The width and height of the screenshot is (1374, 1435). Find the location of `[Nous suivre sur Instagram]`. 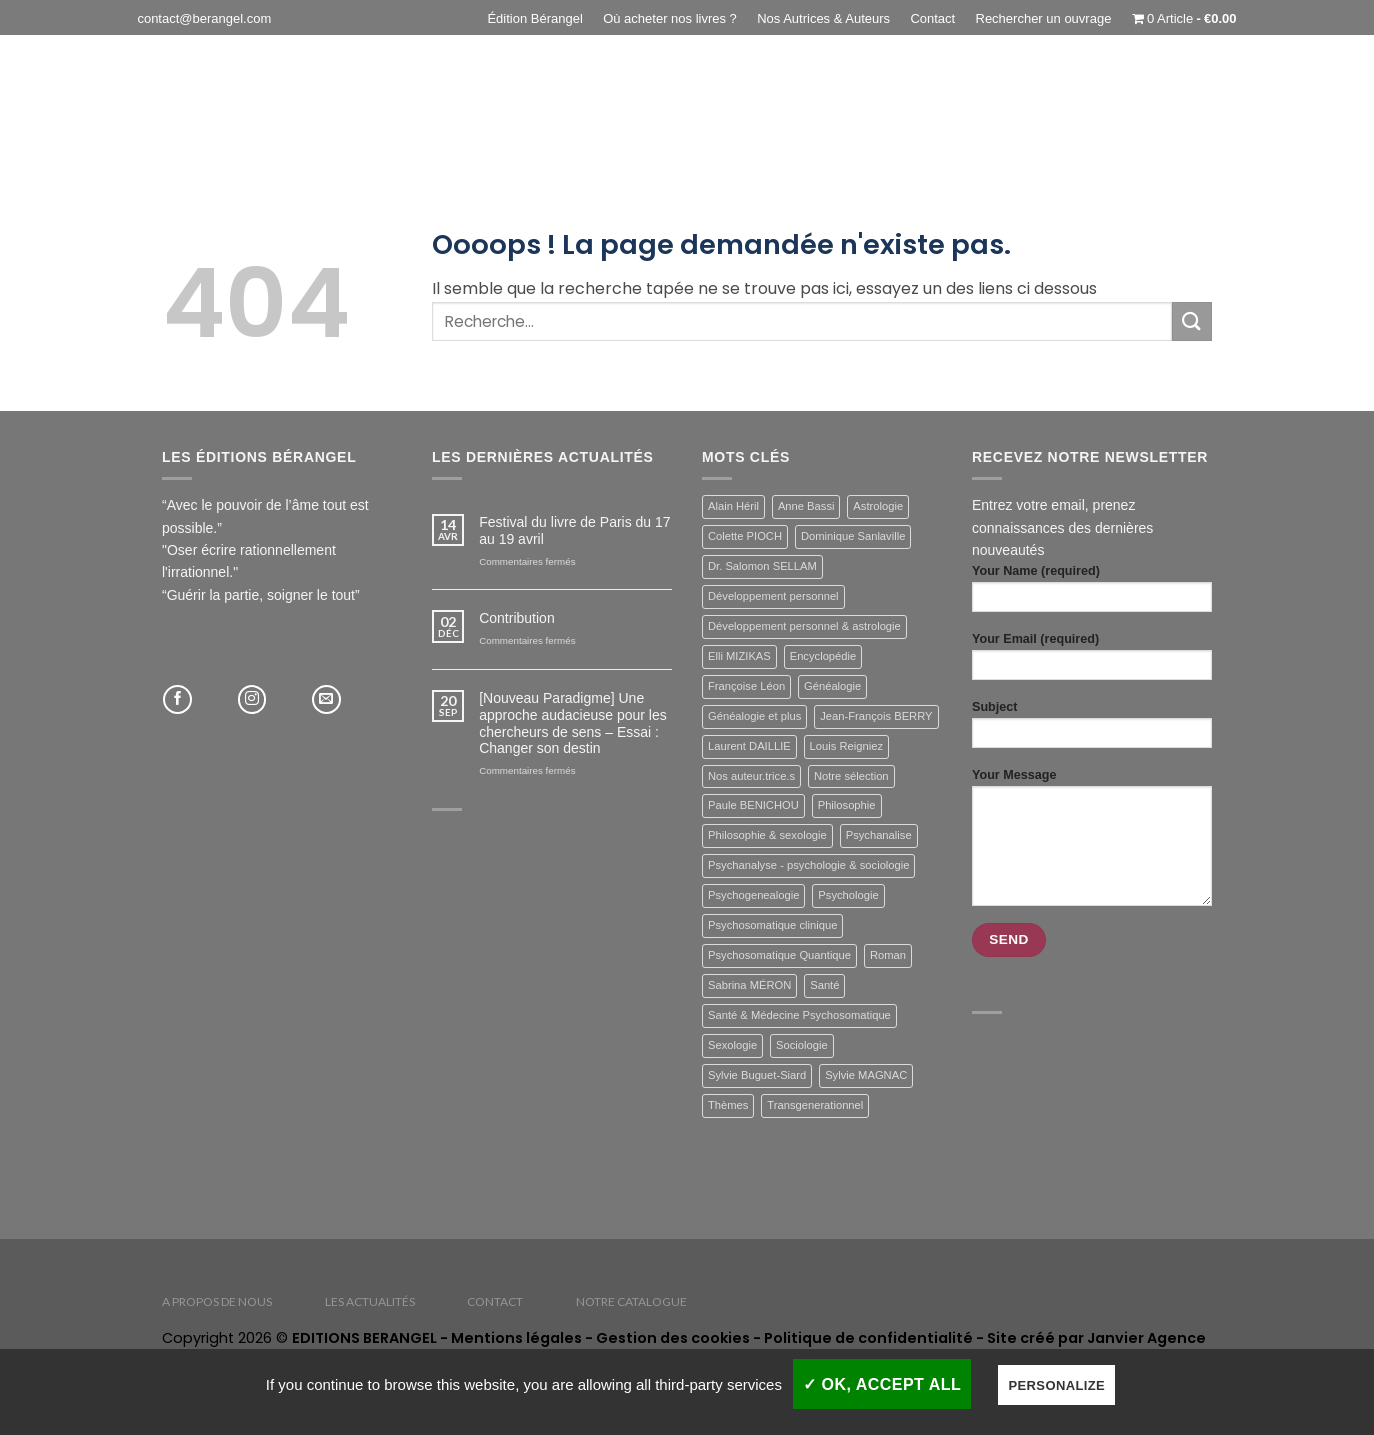

[Nous suivre sur Instagram] is located at coordinates (252, 699).